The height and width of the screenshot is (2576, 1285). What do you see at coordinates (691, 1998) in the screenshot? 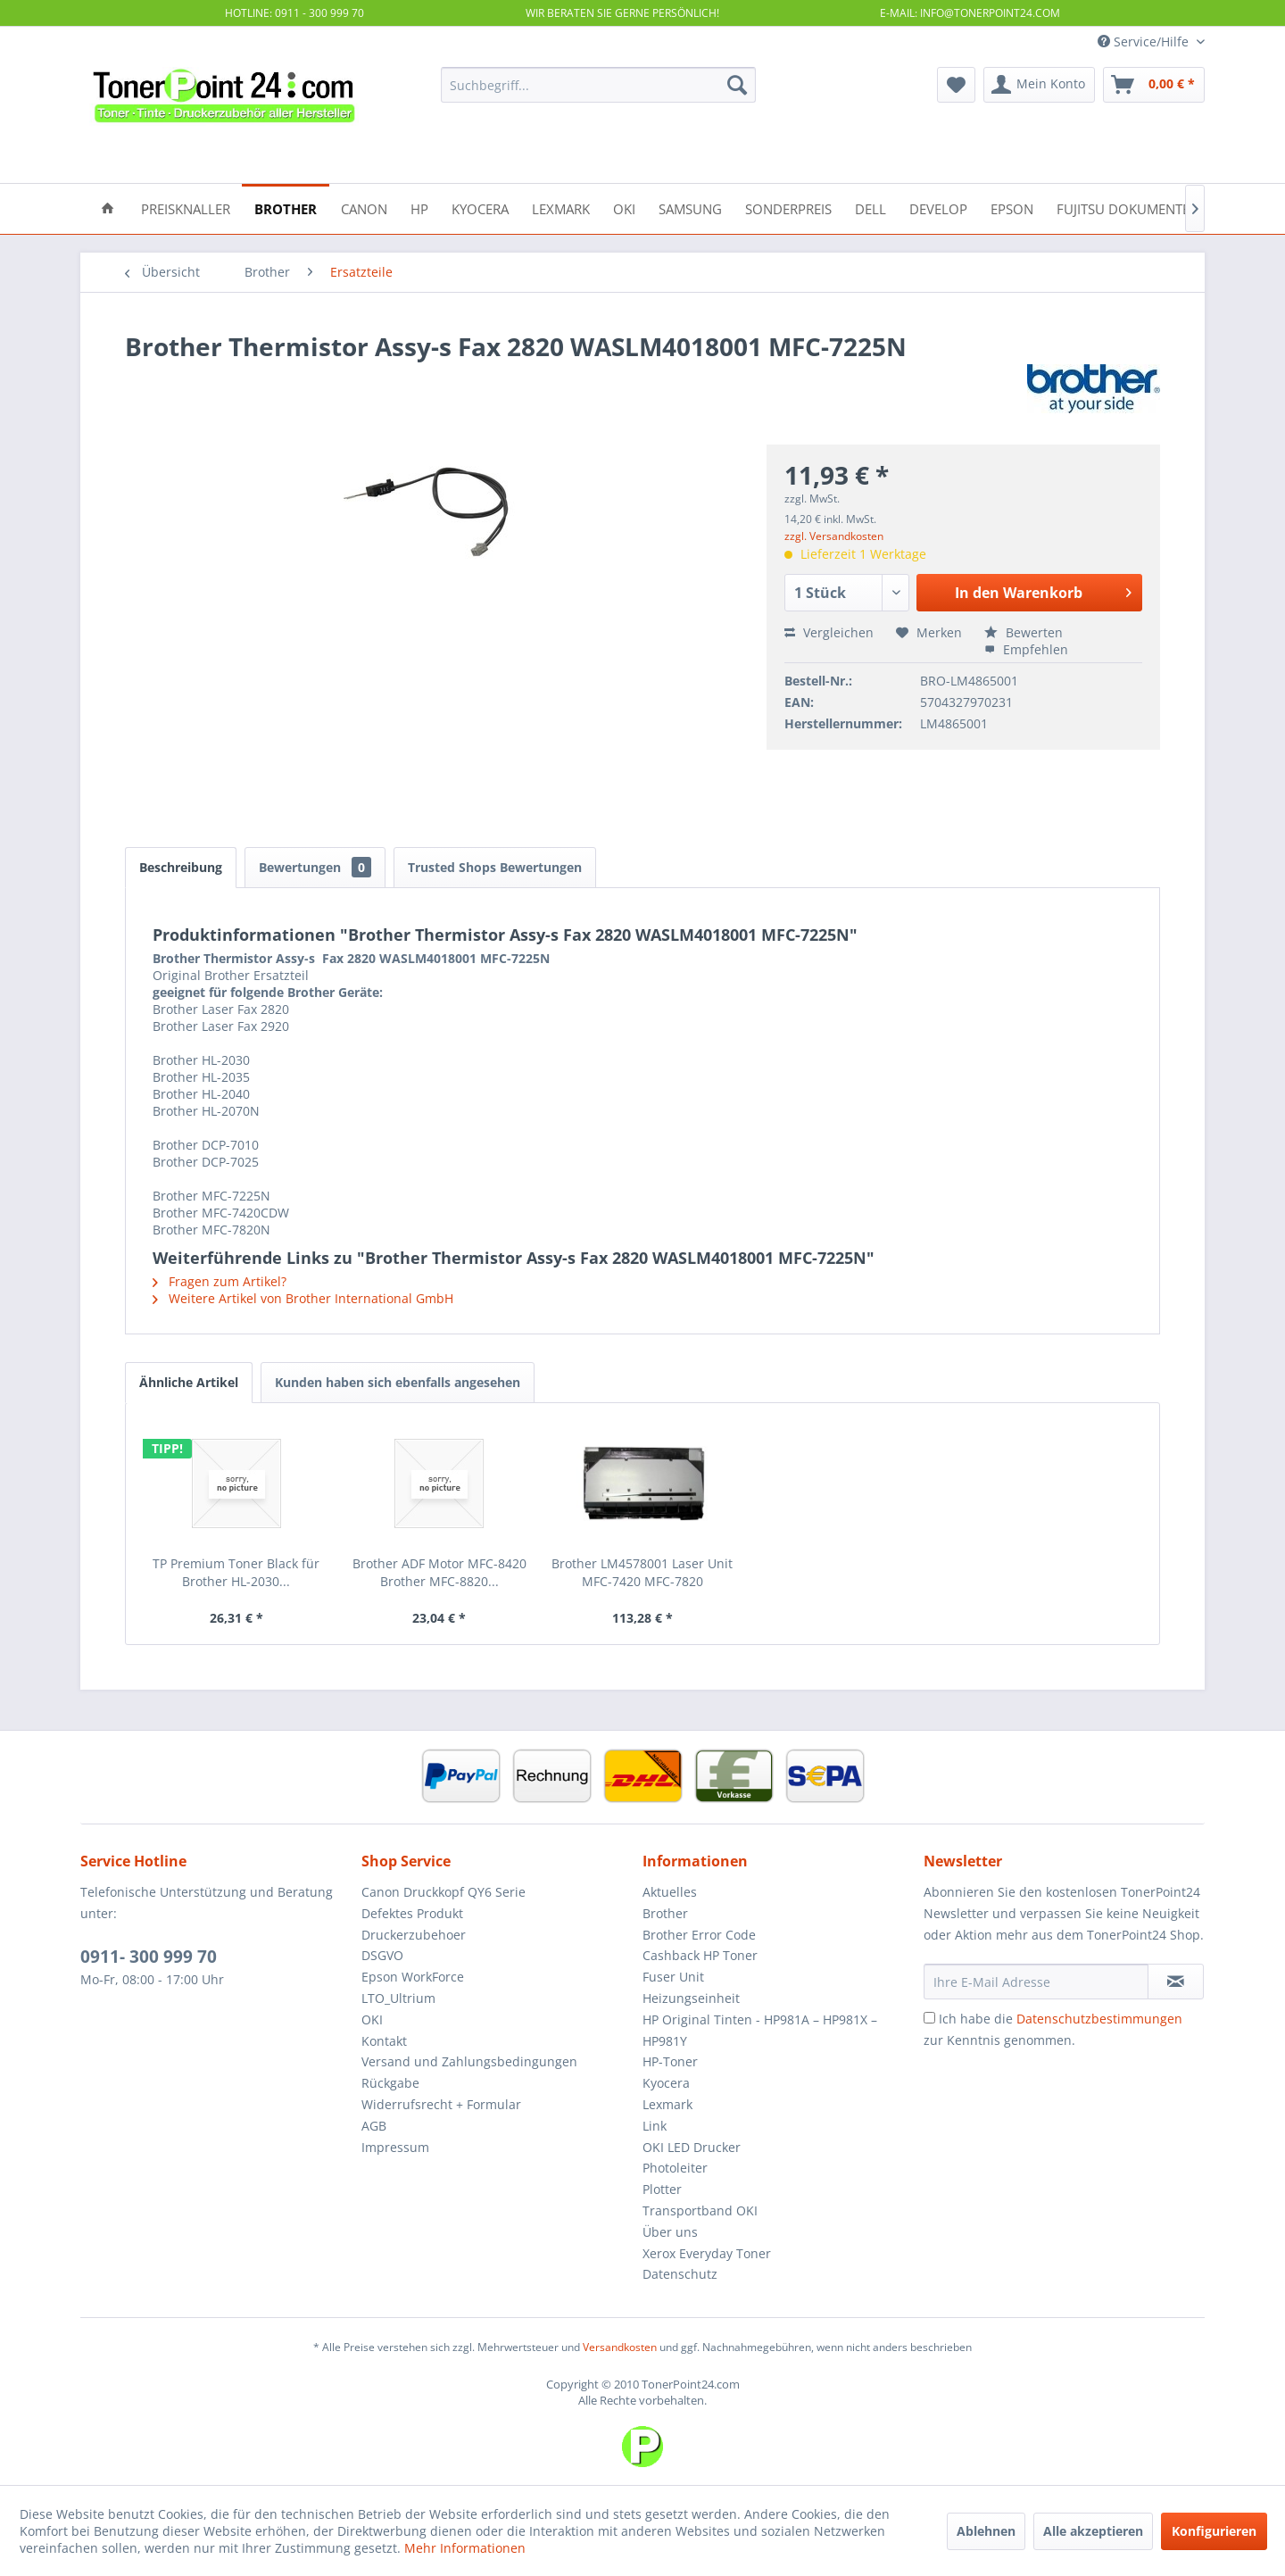
I see `Heizungseinheit` at bounding box center [691, 1998].